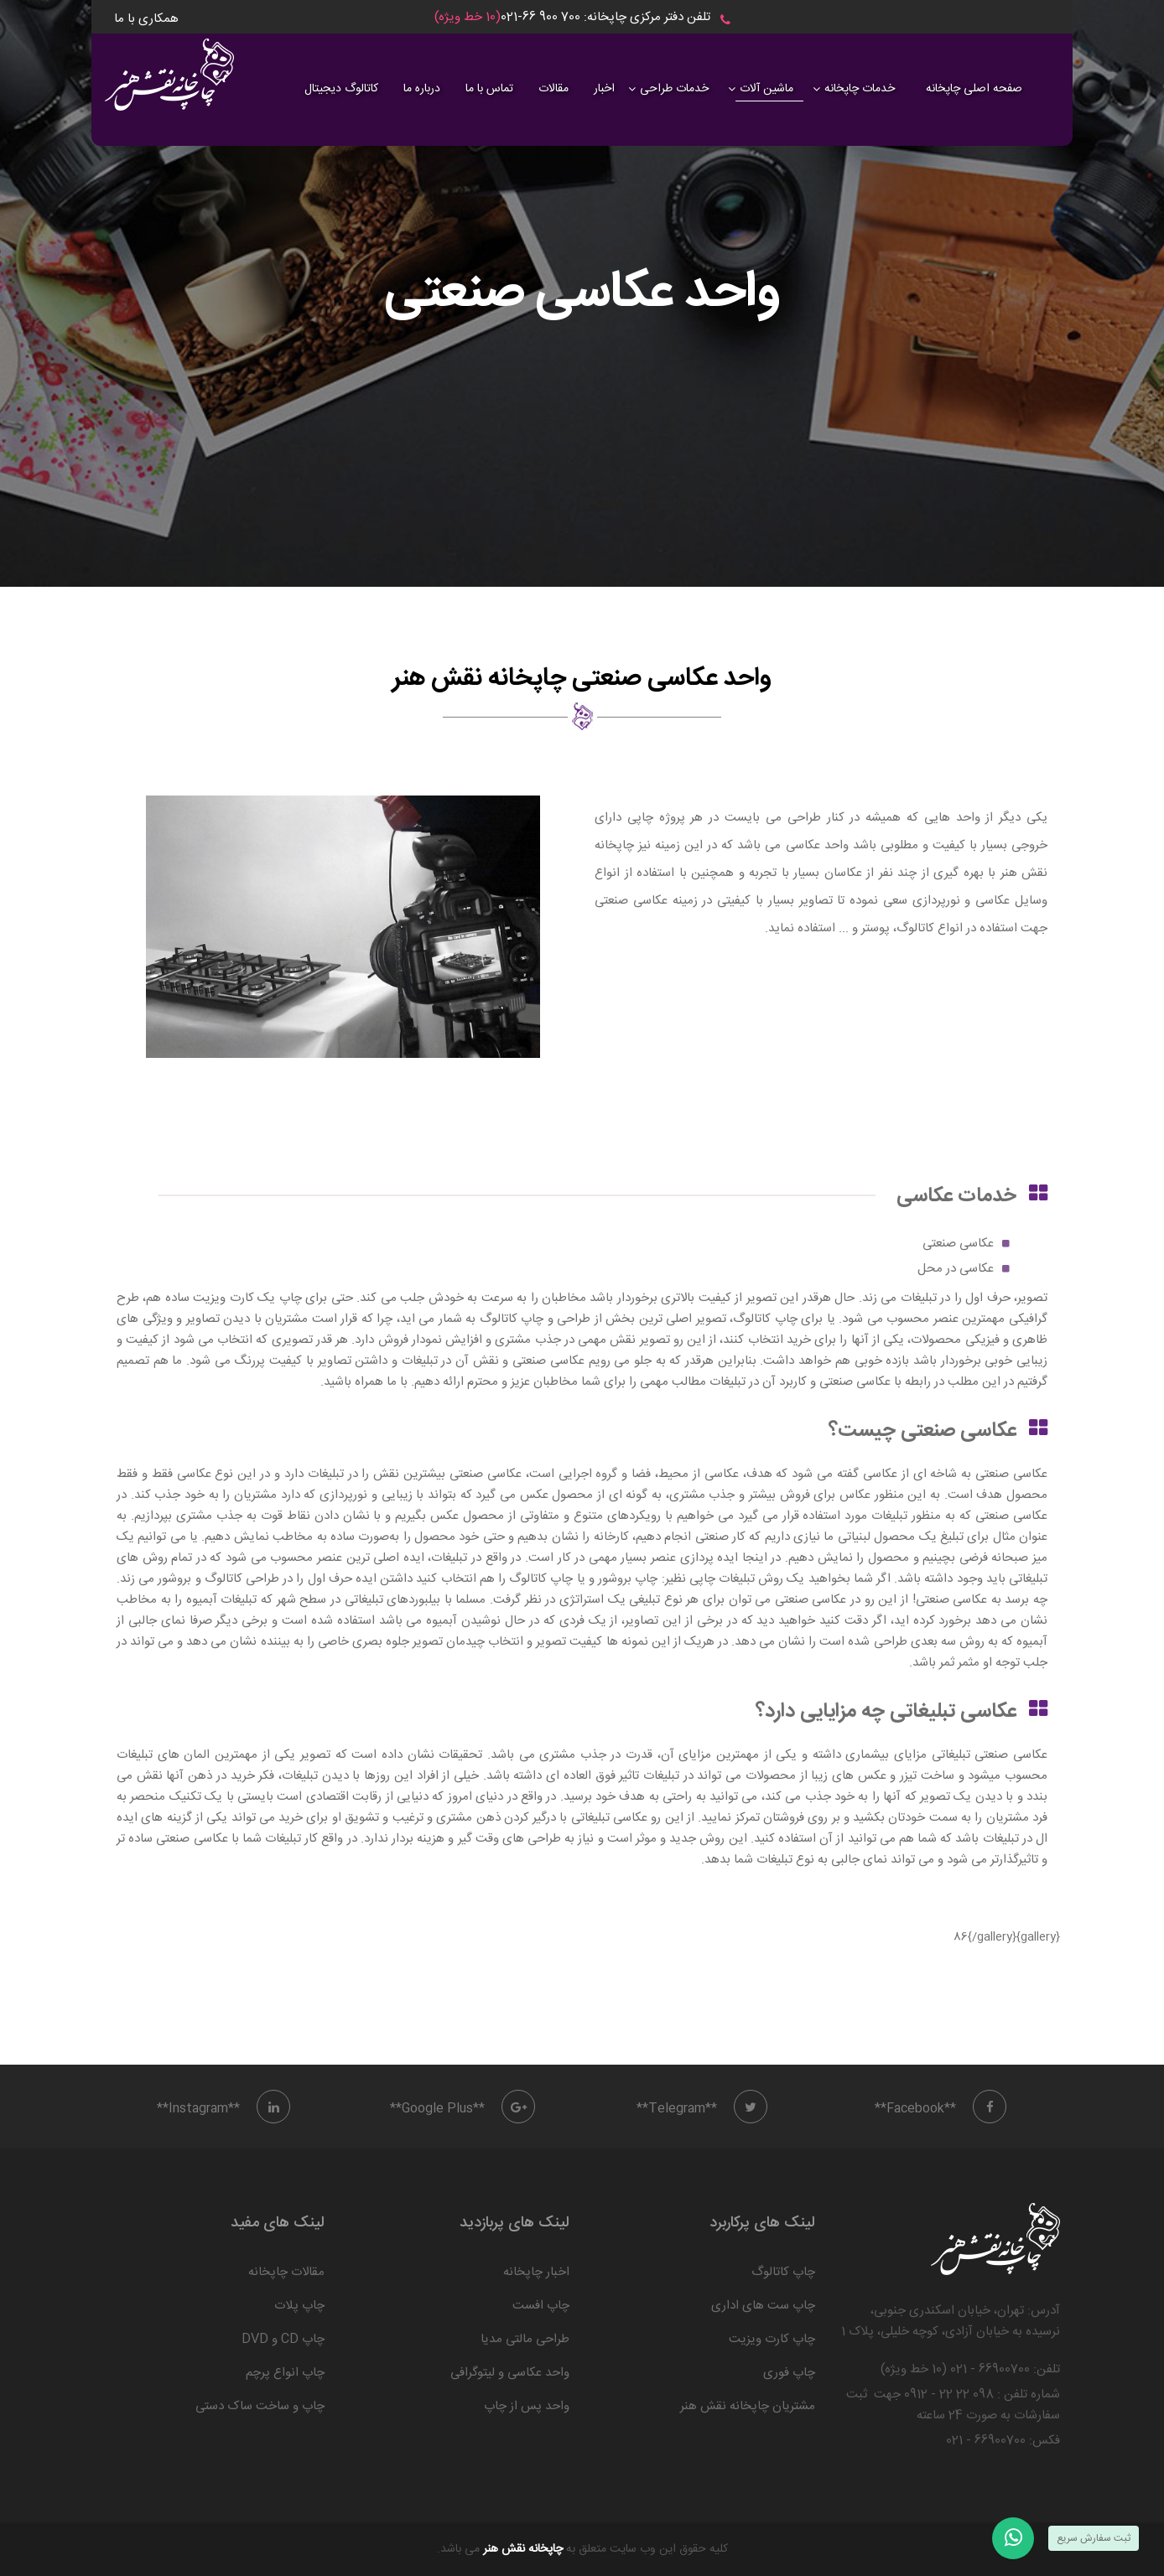  Describe the element at coordinates (526, 2406) in the screenshot. I see `واحد پس از چاپ` at that location.